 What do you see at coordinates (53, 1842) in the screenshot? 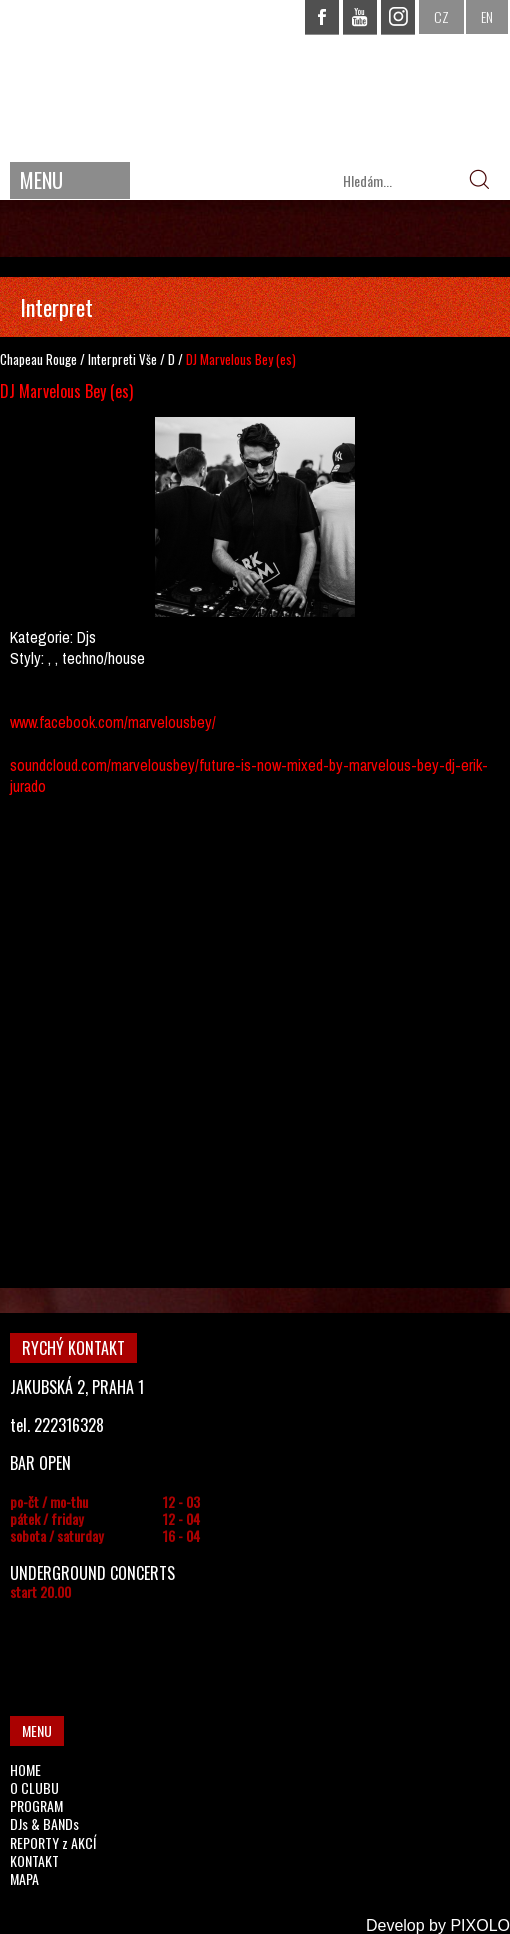
I see `REPORTY z AKCÍ` at bounding box center [53, 1842].